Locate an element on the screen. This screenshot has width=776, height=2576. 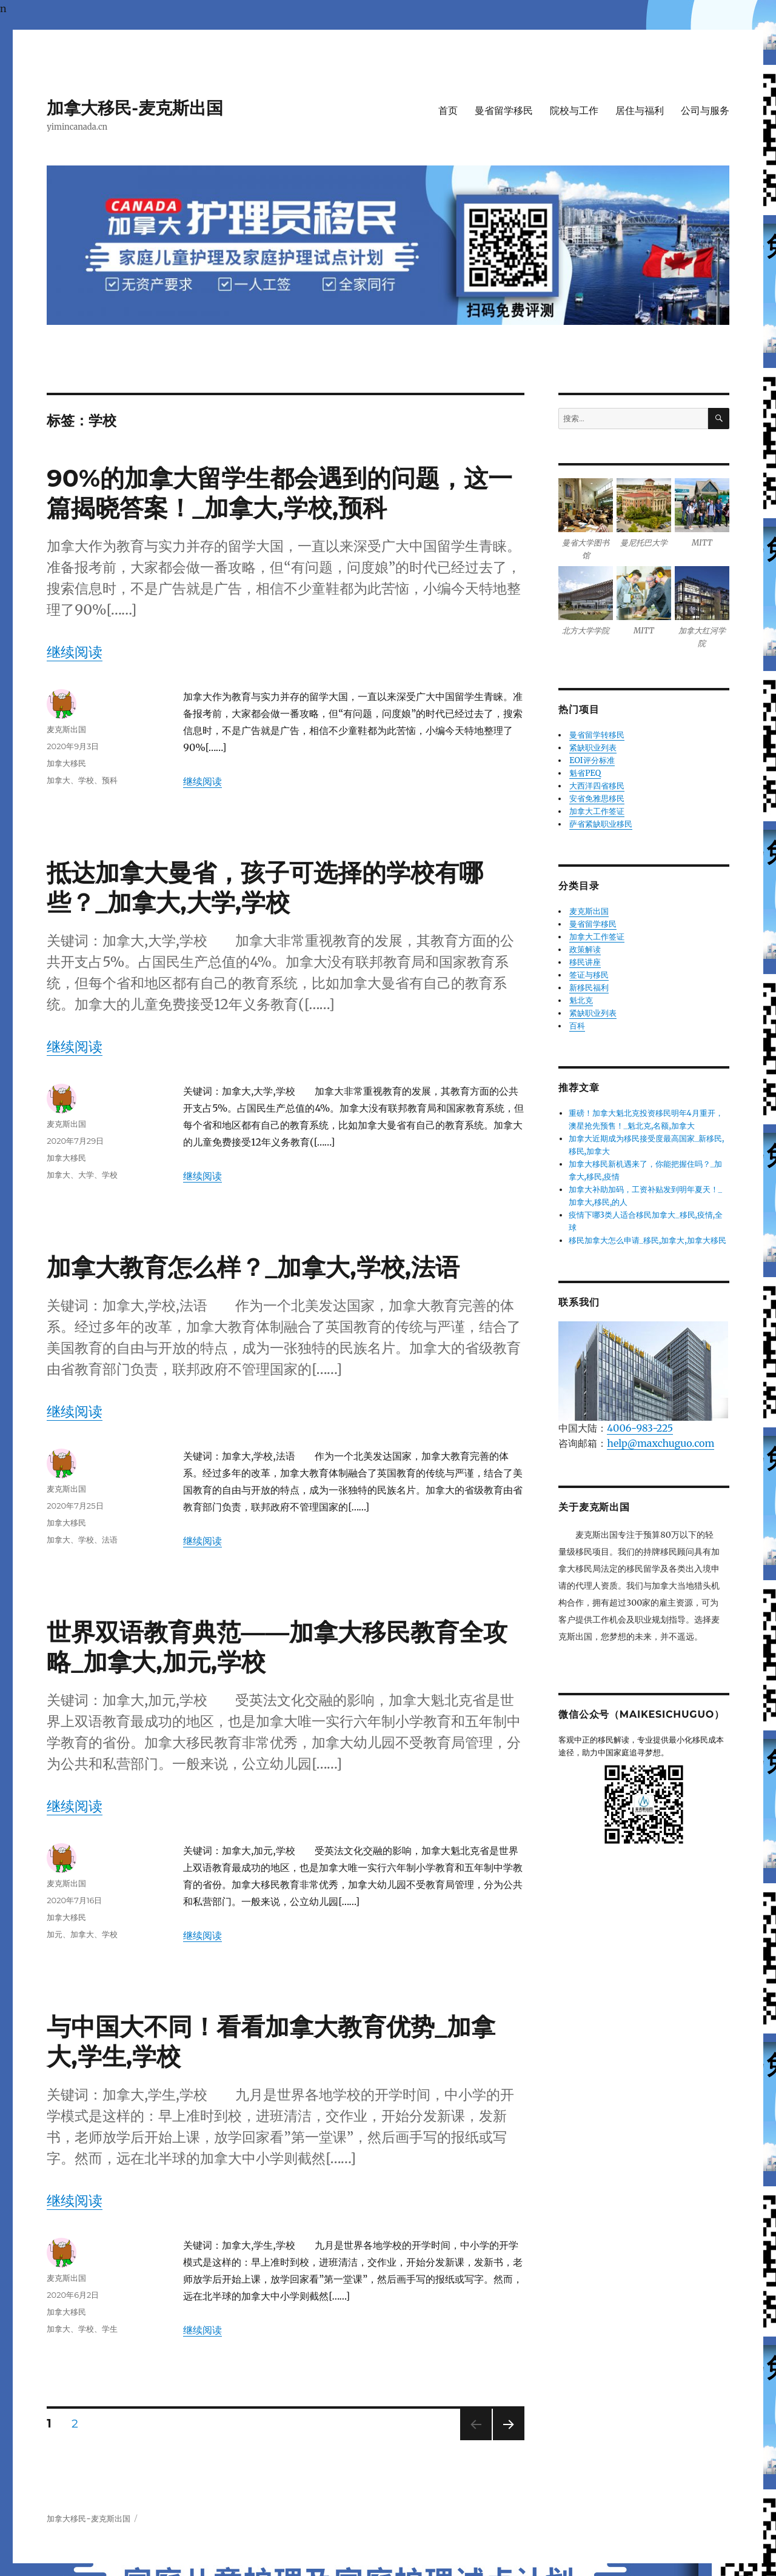
加元 is located at coordinates (54, 1934).